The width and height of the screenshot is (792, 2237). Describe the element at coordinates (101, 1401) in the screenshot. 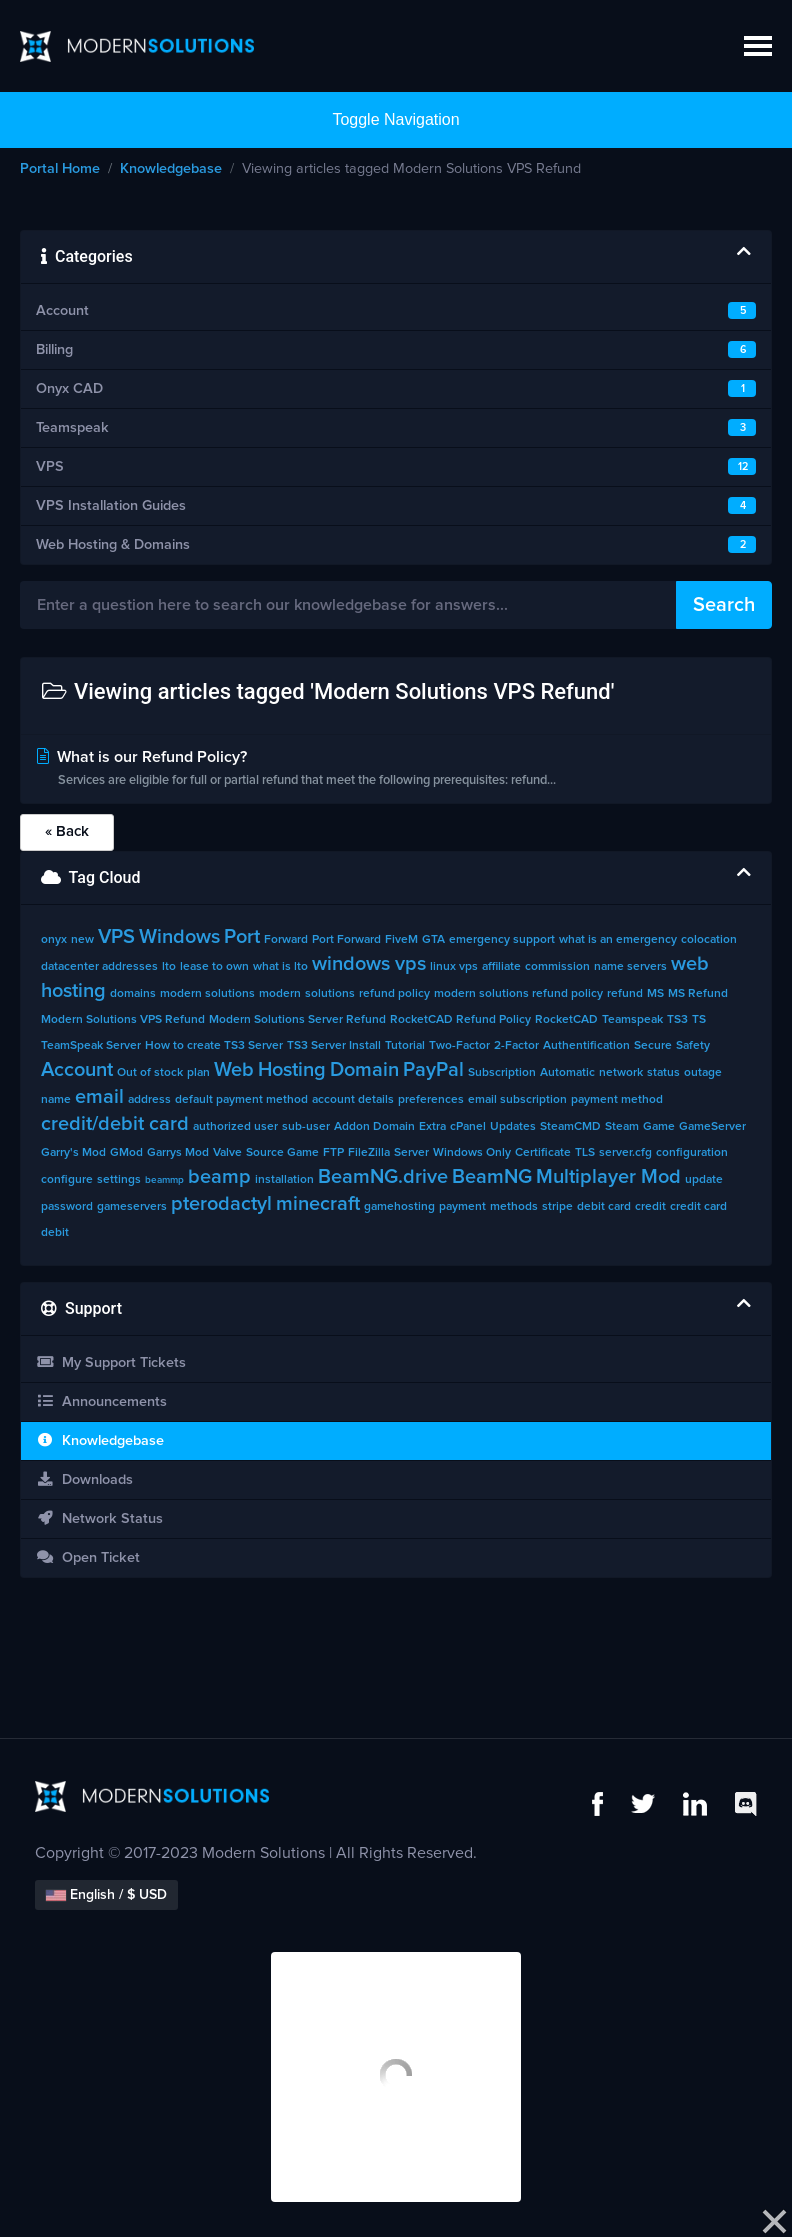

I see `Announcements` at that location.